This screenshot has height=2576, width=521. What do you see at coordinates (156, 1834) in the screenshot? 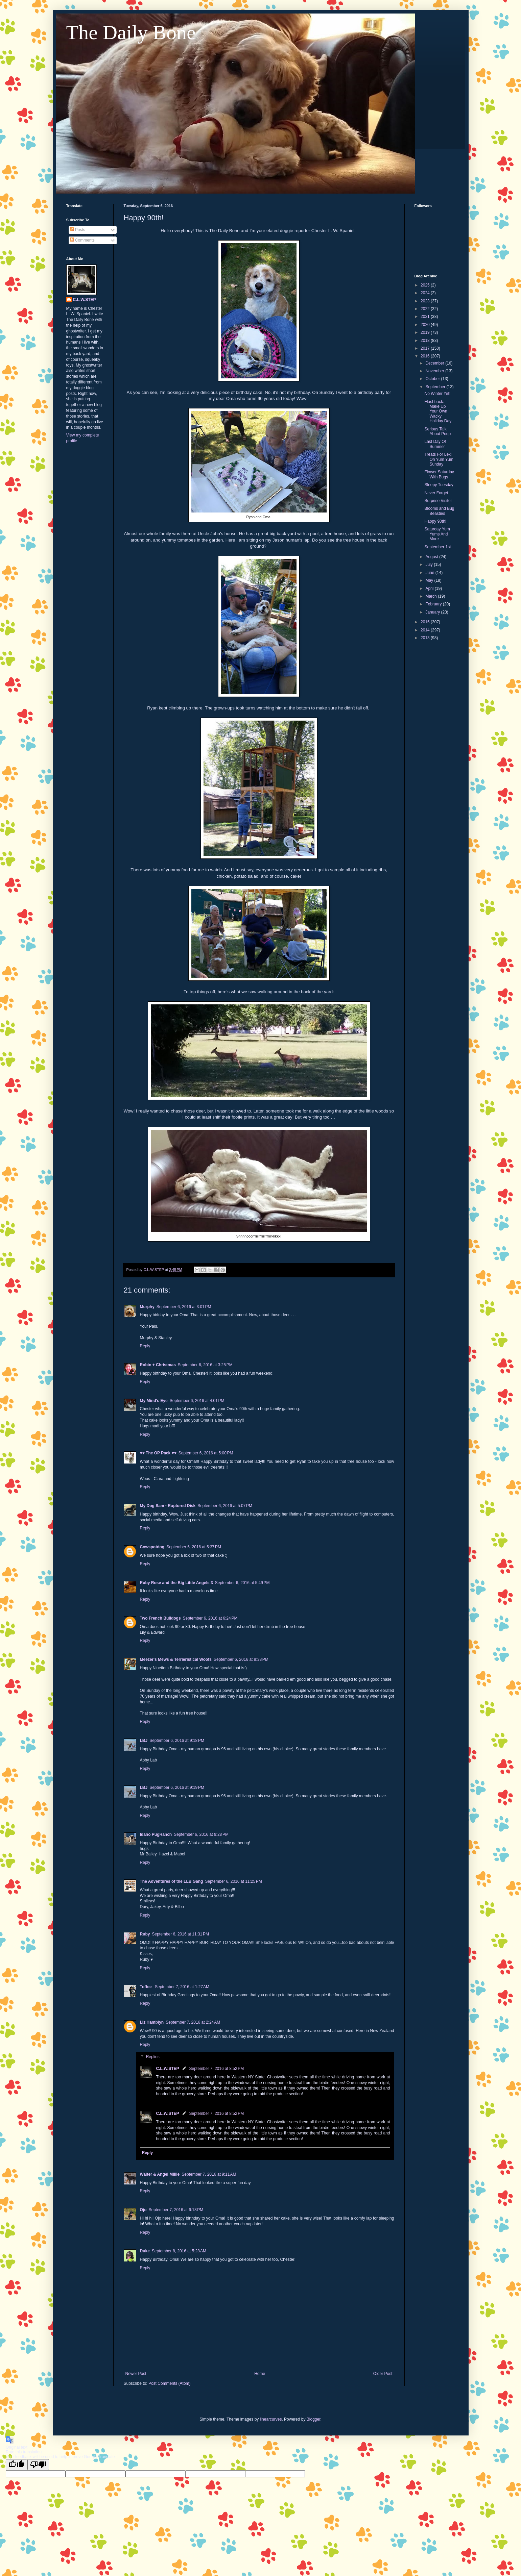
I see `Idaho PugRanch` at bounding box center [156, 1834].